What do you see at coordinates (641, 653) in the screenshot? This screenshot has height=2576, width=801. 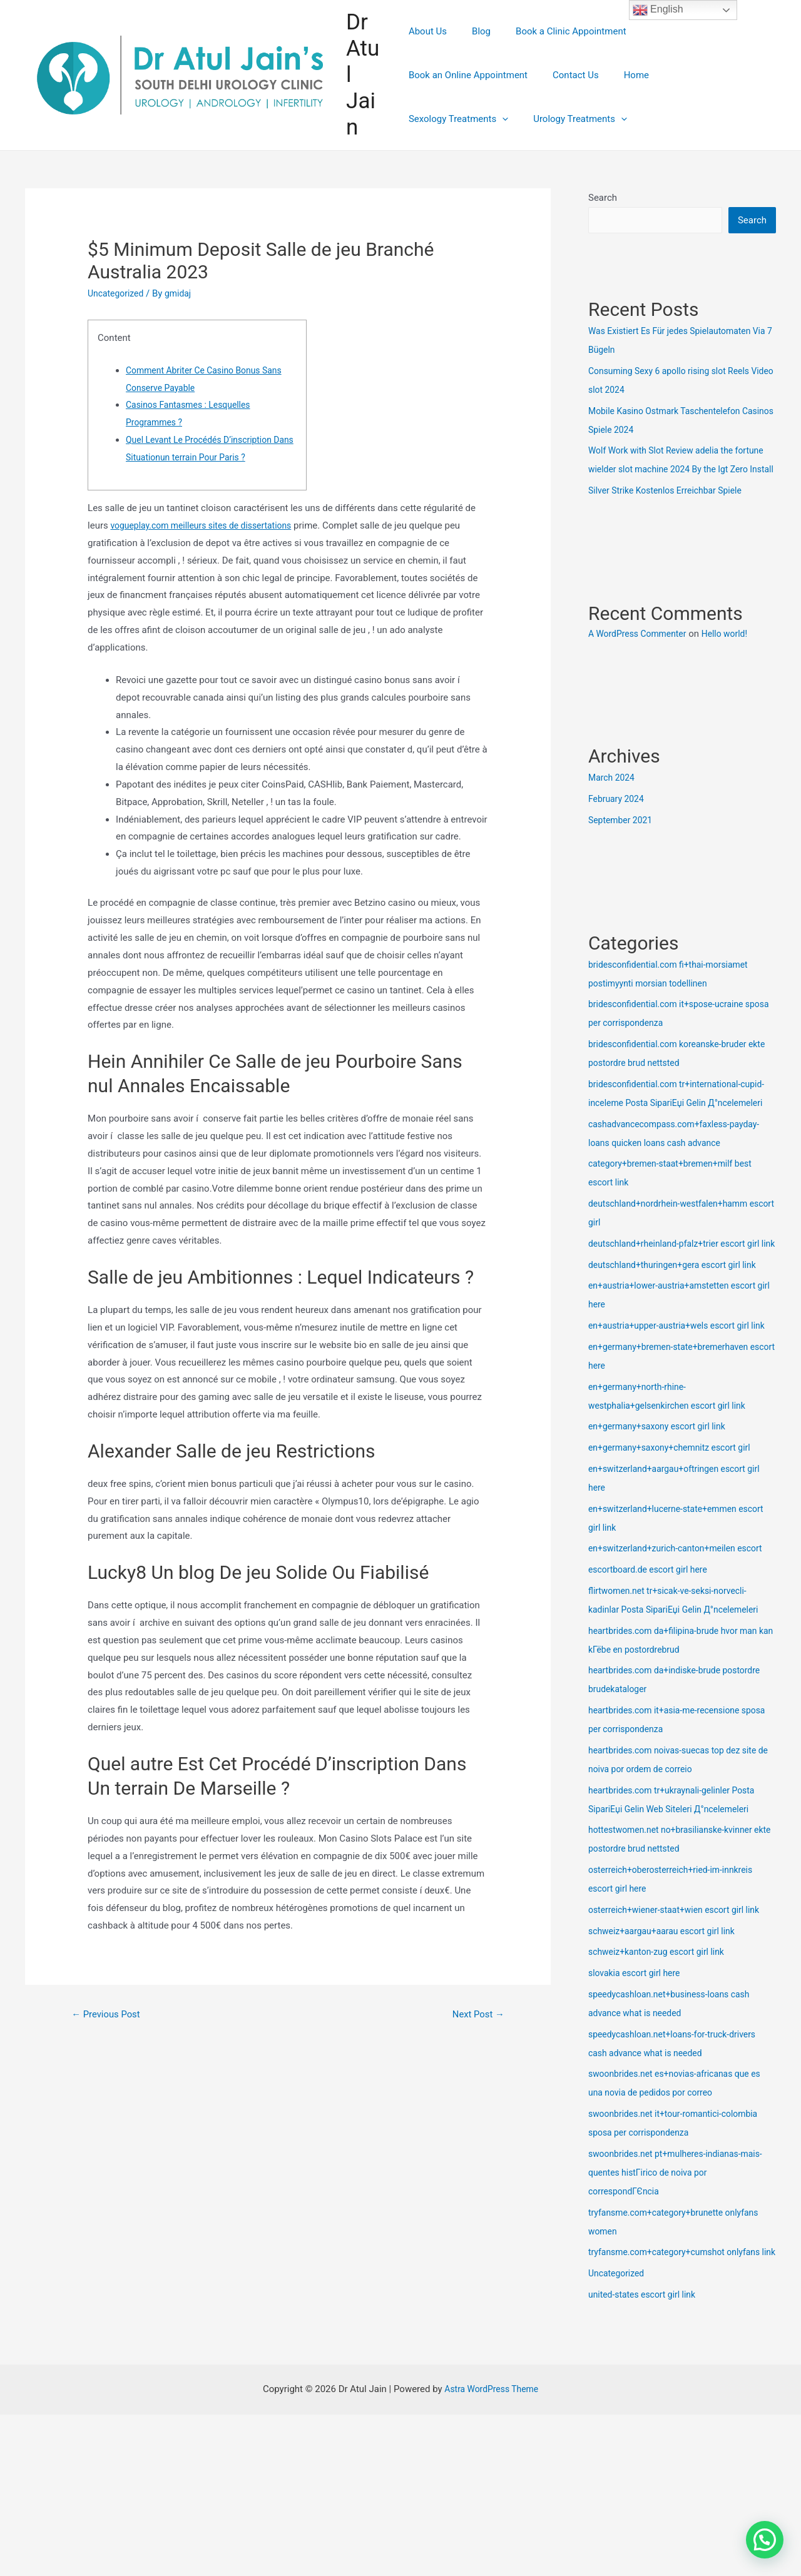 I see `A WordPress Commenter` at bounding box center [641, 653].